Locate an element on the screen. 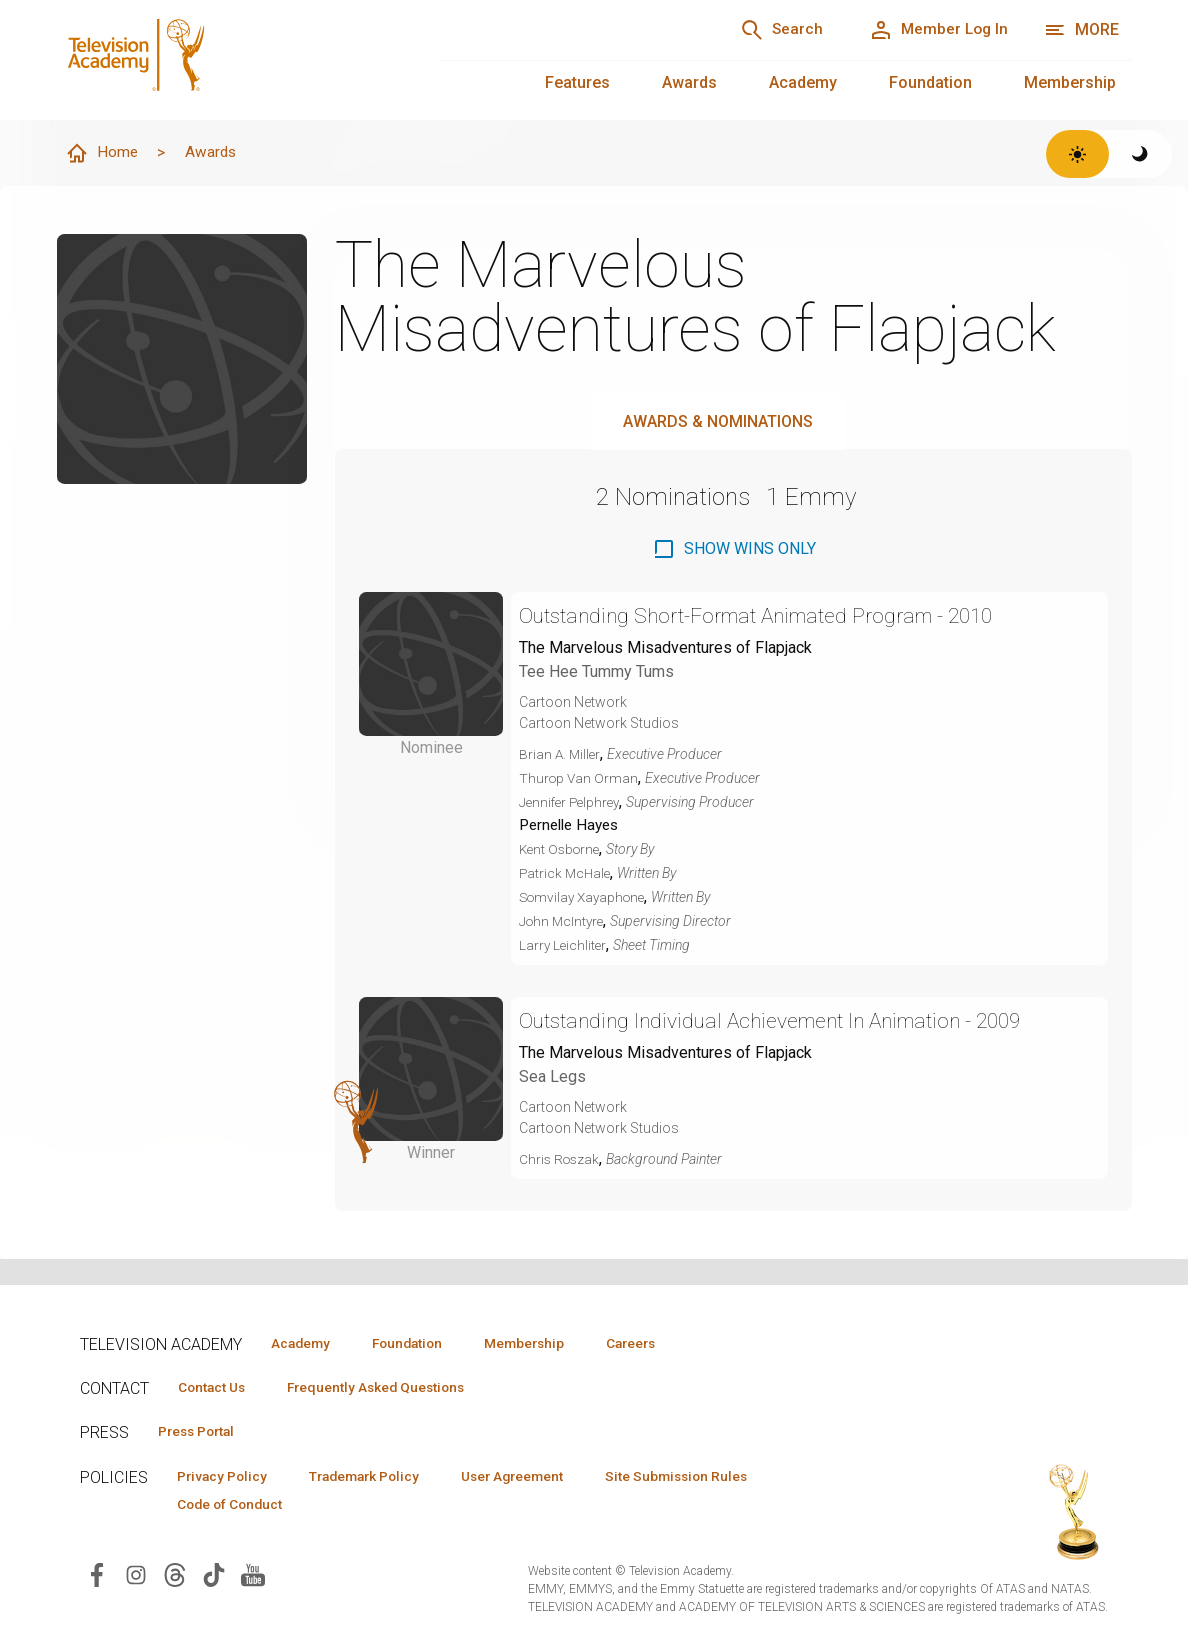  Features is located at coordinates (577, 82).